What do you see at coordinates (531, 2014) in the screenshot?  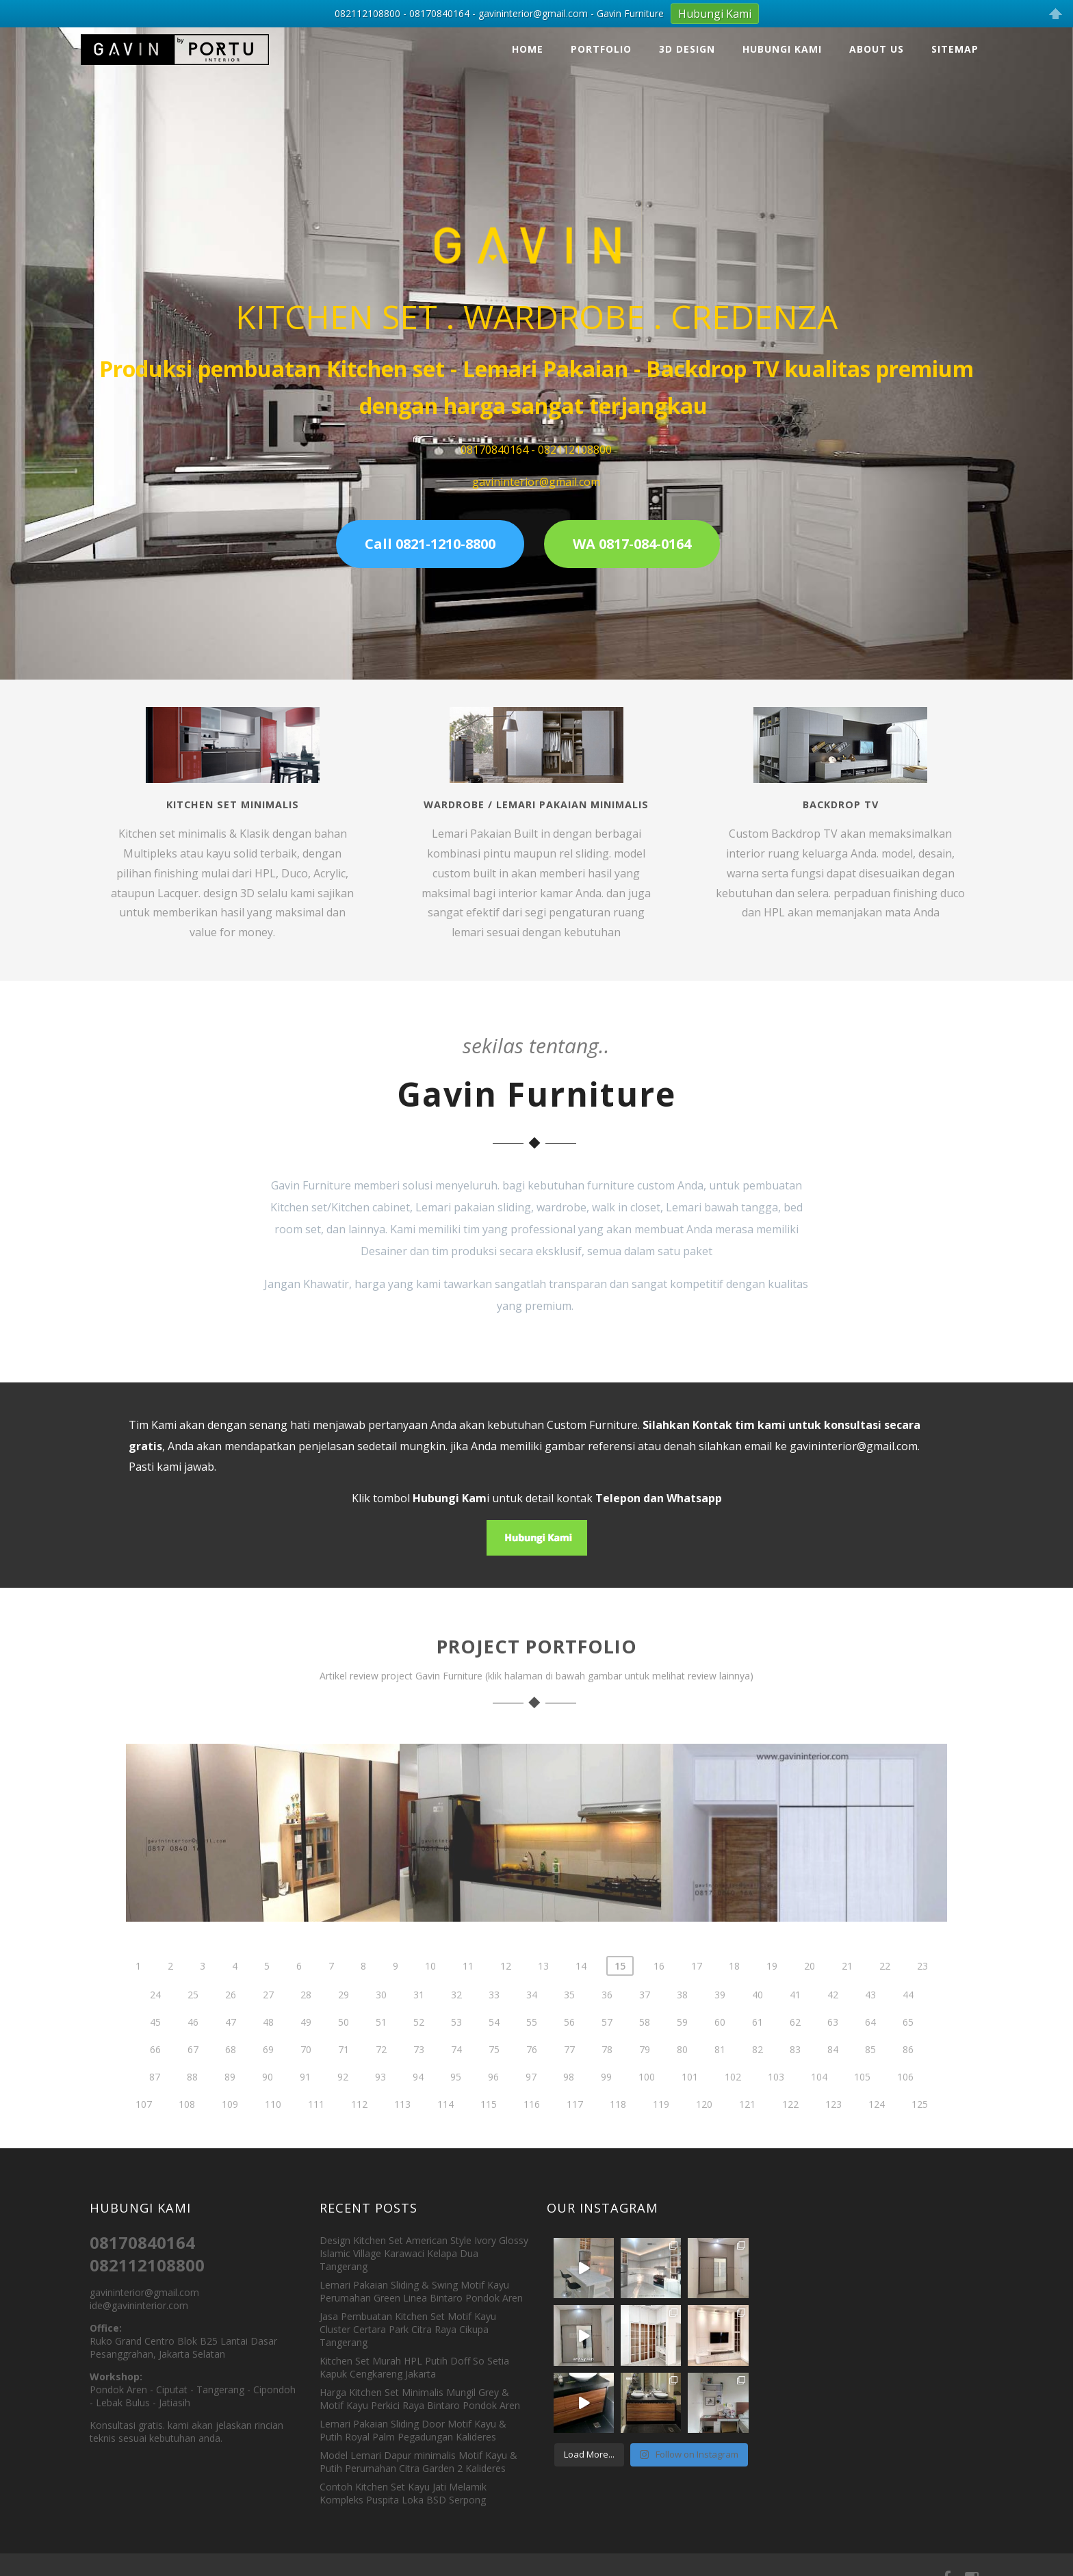 I see `34` at bounding box center [531, 2014].